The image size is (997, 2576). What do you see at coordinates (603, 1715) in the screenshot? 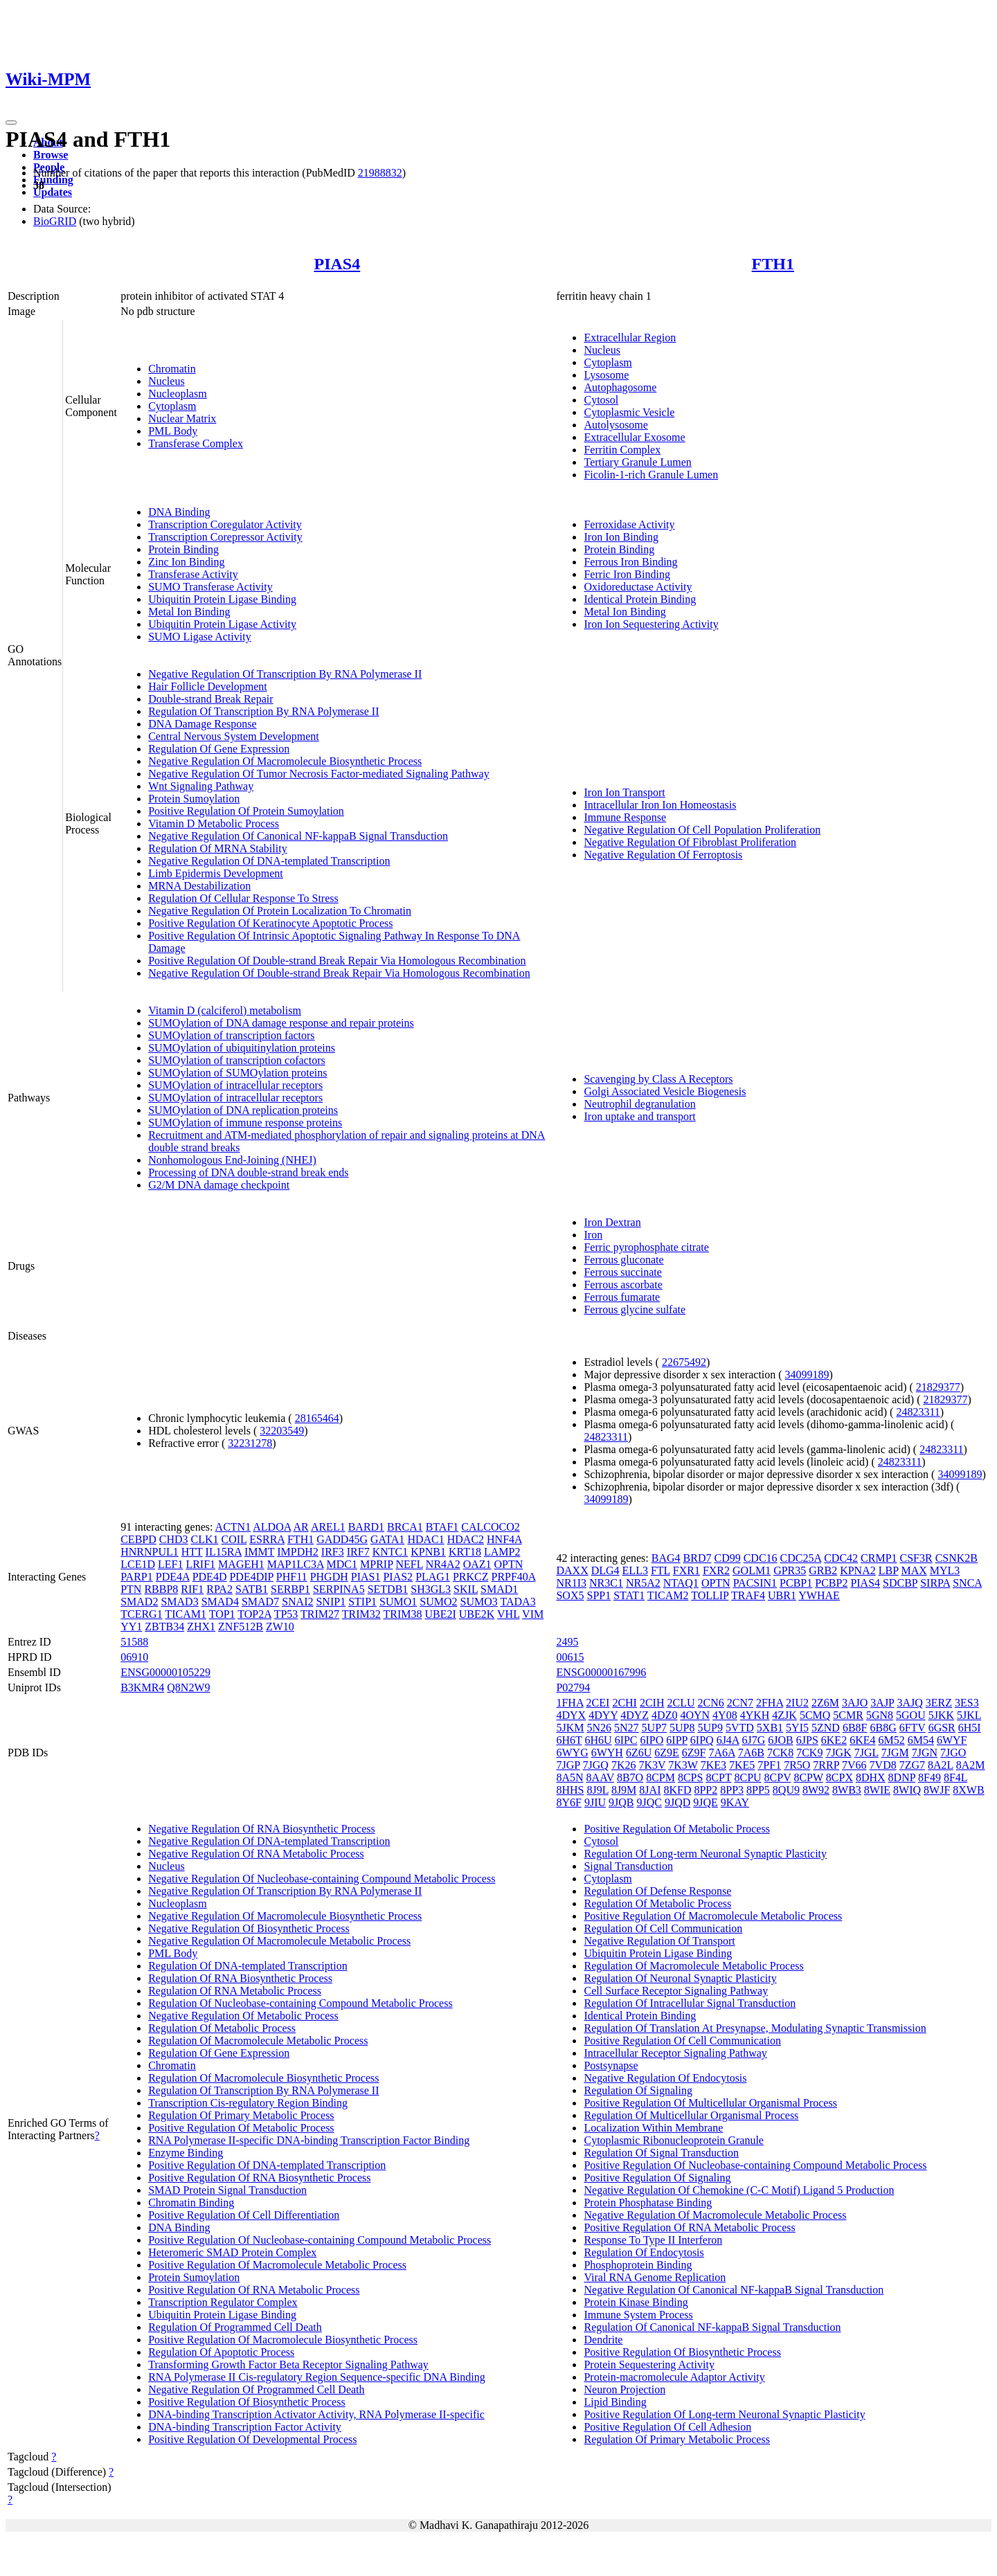
I see `4DYY` at bounding box center [603, 1715].